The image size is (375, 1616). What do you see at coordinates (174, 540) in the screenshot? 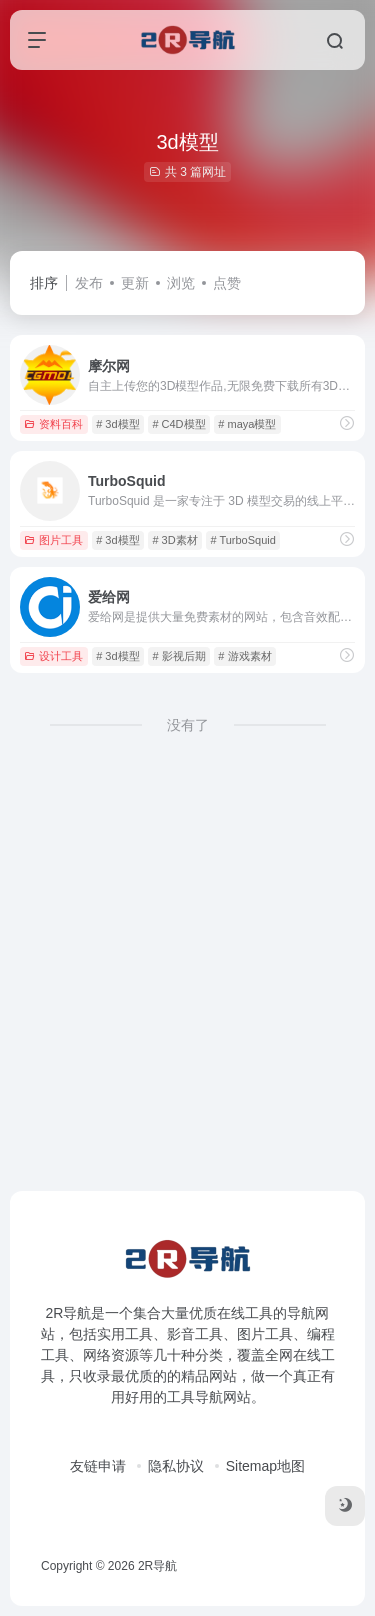
I see `# 3D素材` at bounding box center [174, 540].